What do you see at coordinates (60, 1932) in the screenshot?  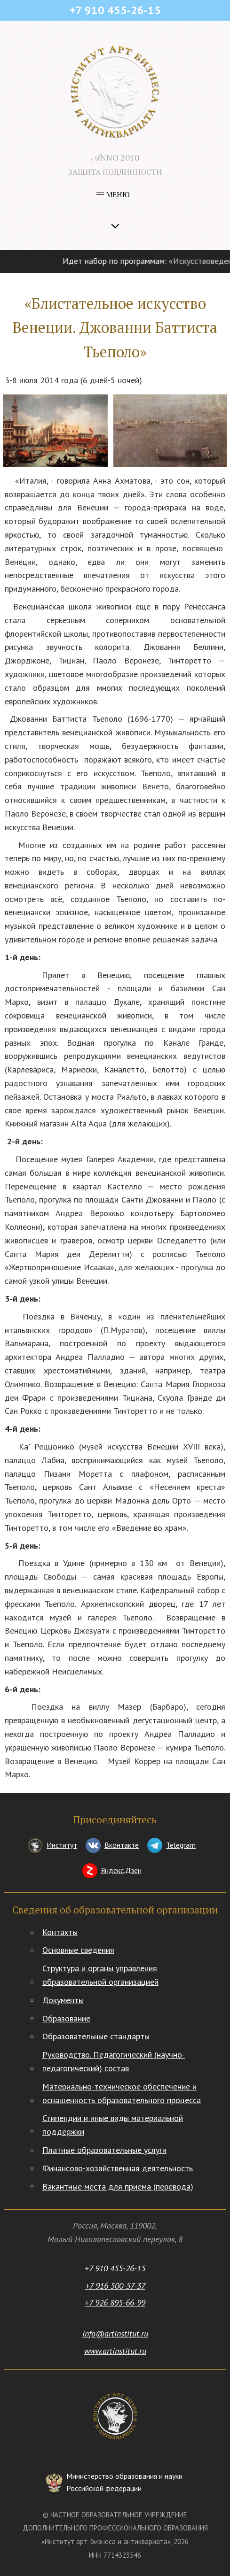 I see `Контакты` at bounding box center [60, 1932].